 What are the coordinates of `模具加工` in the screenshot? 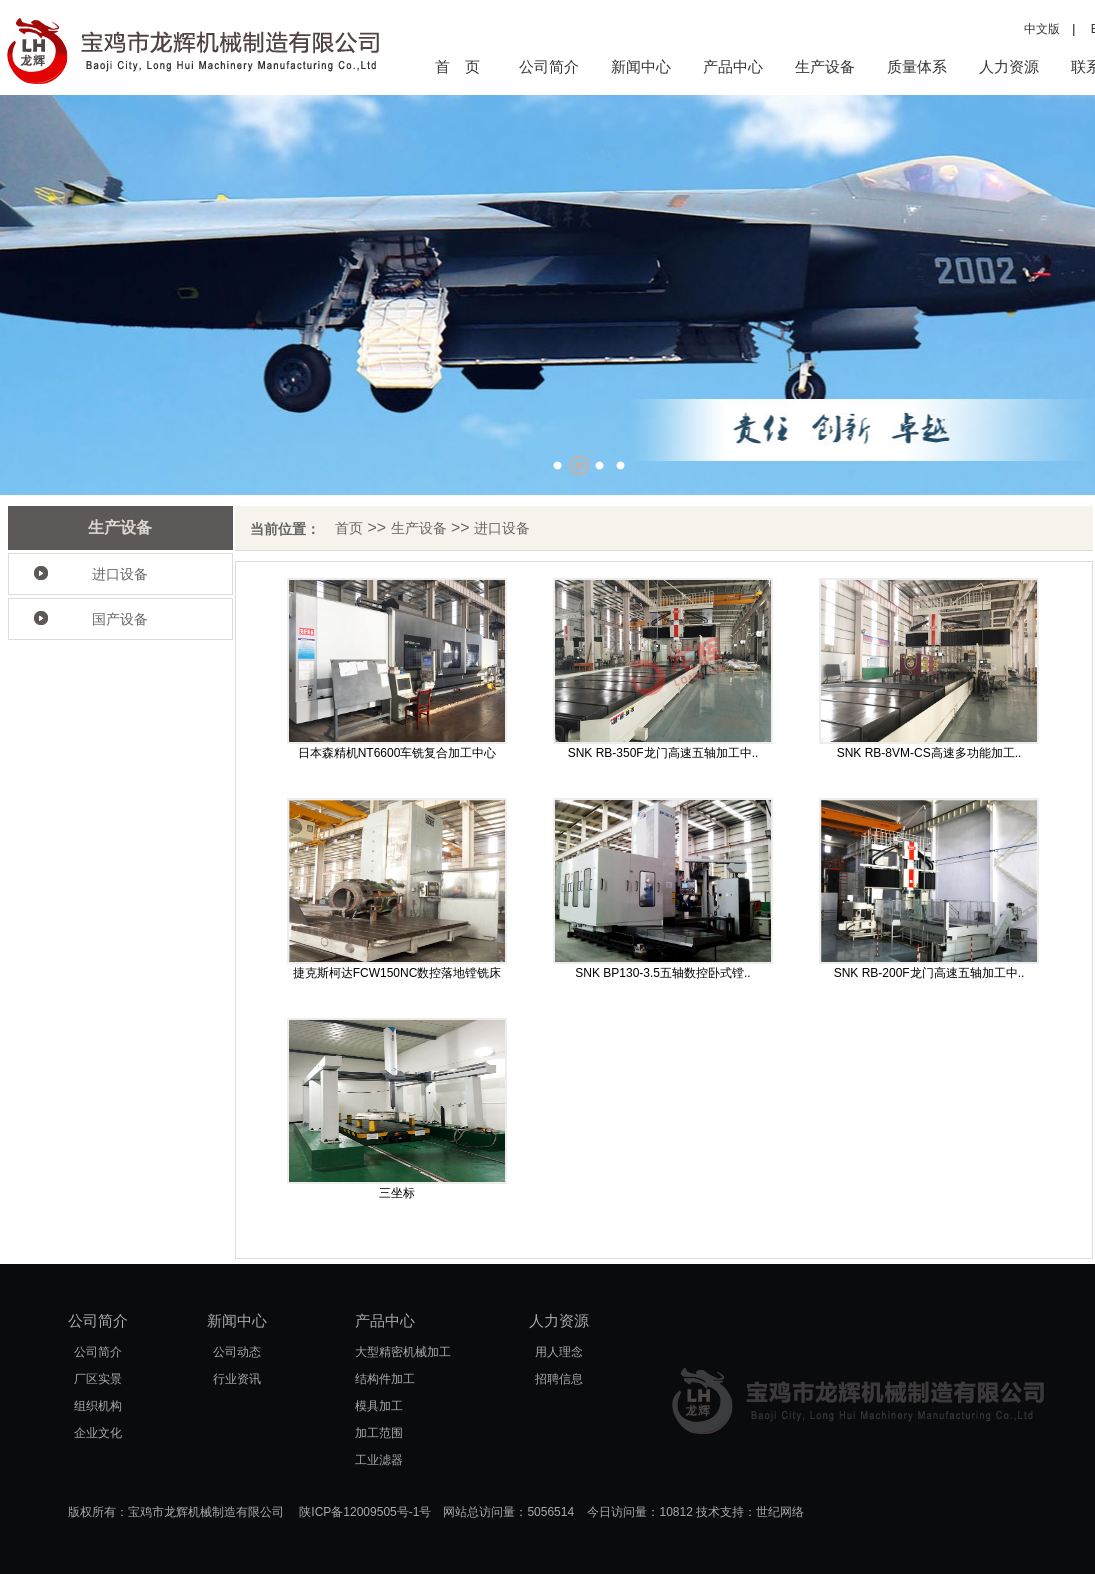 It's located at (379, 1406).